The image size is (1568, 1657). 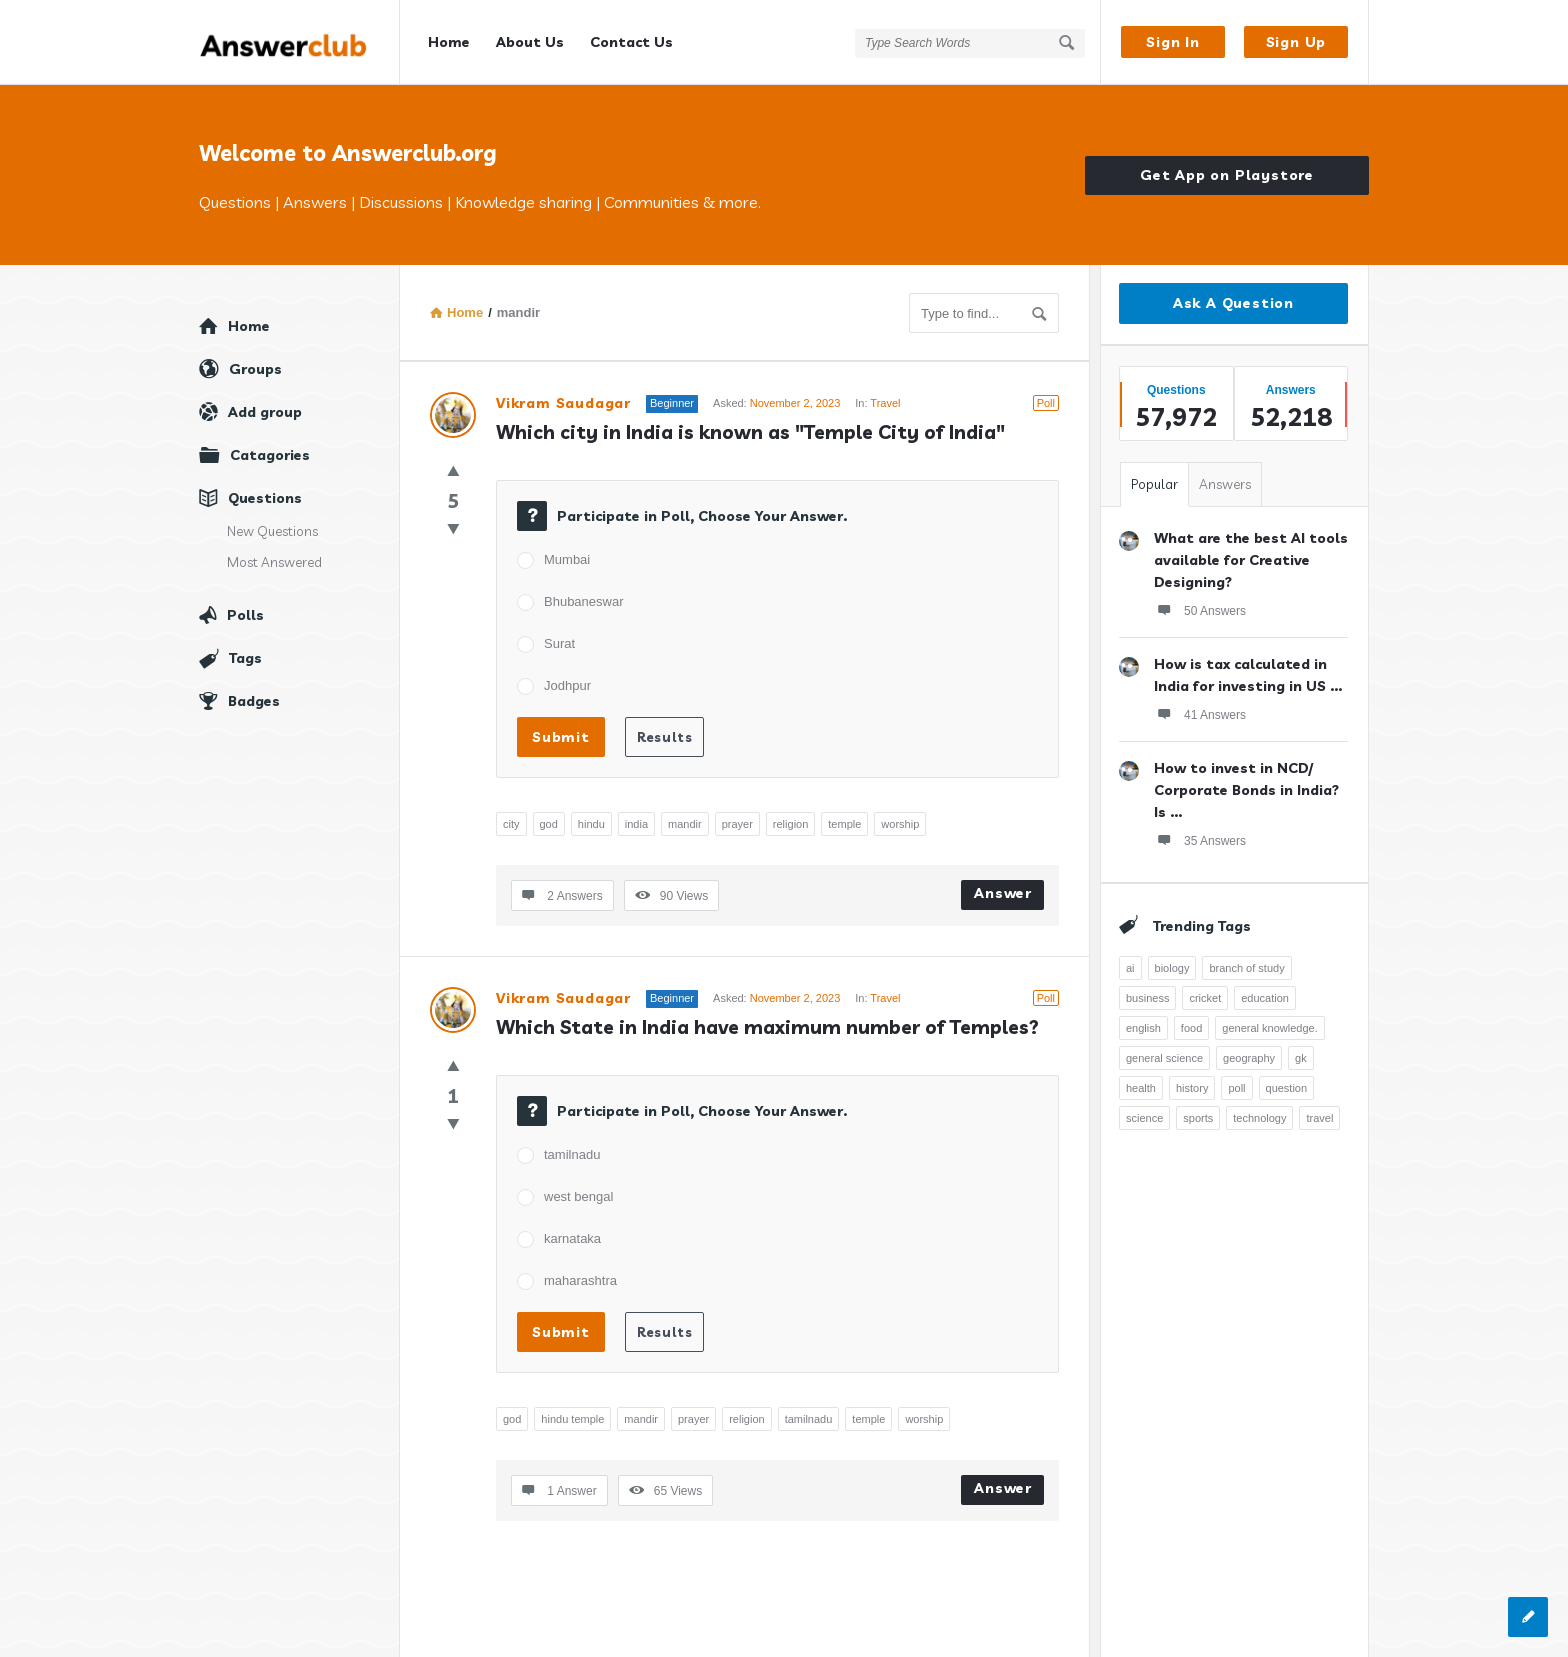 I want to click on Catagories, so click(x=270, y=455).